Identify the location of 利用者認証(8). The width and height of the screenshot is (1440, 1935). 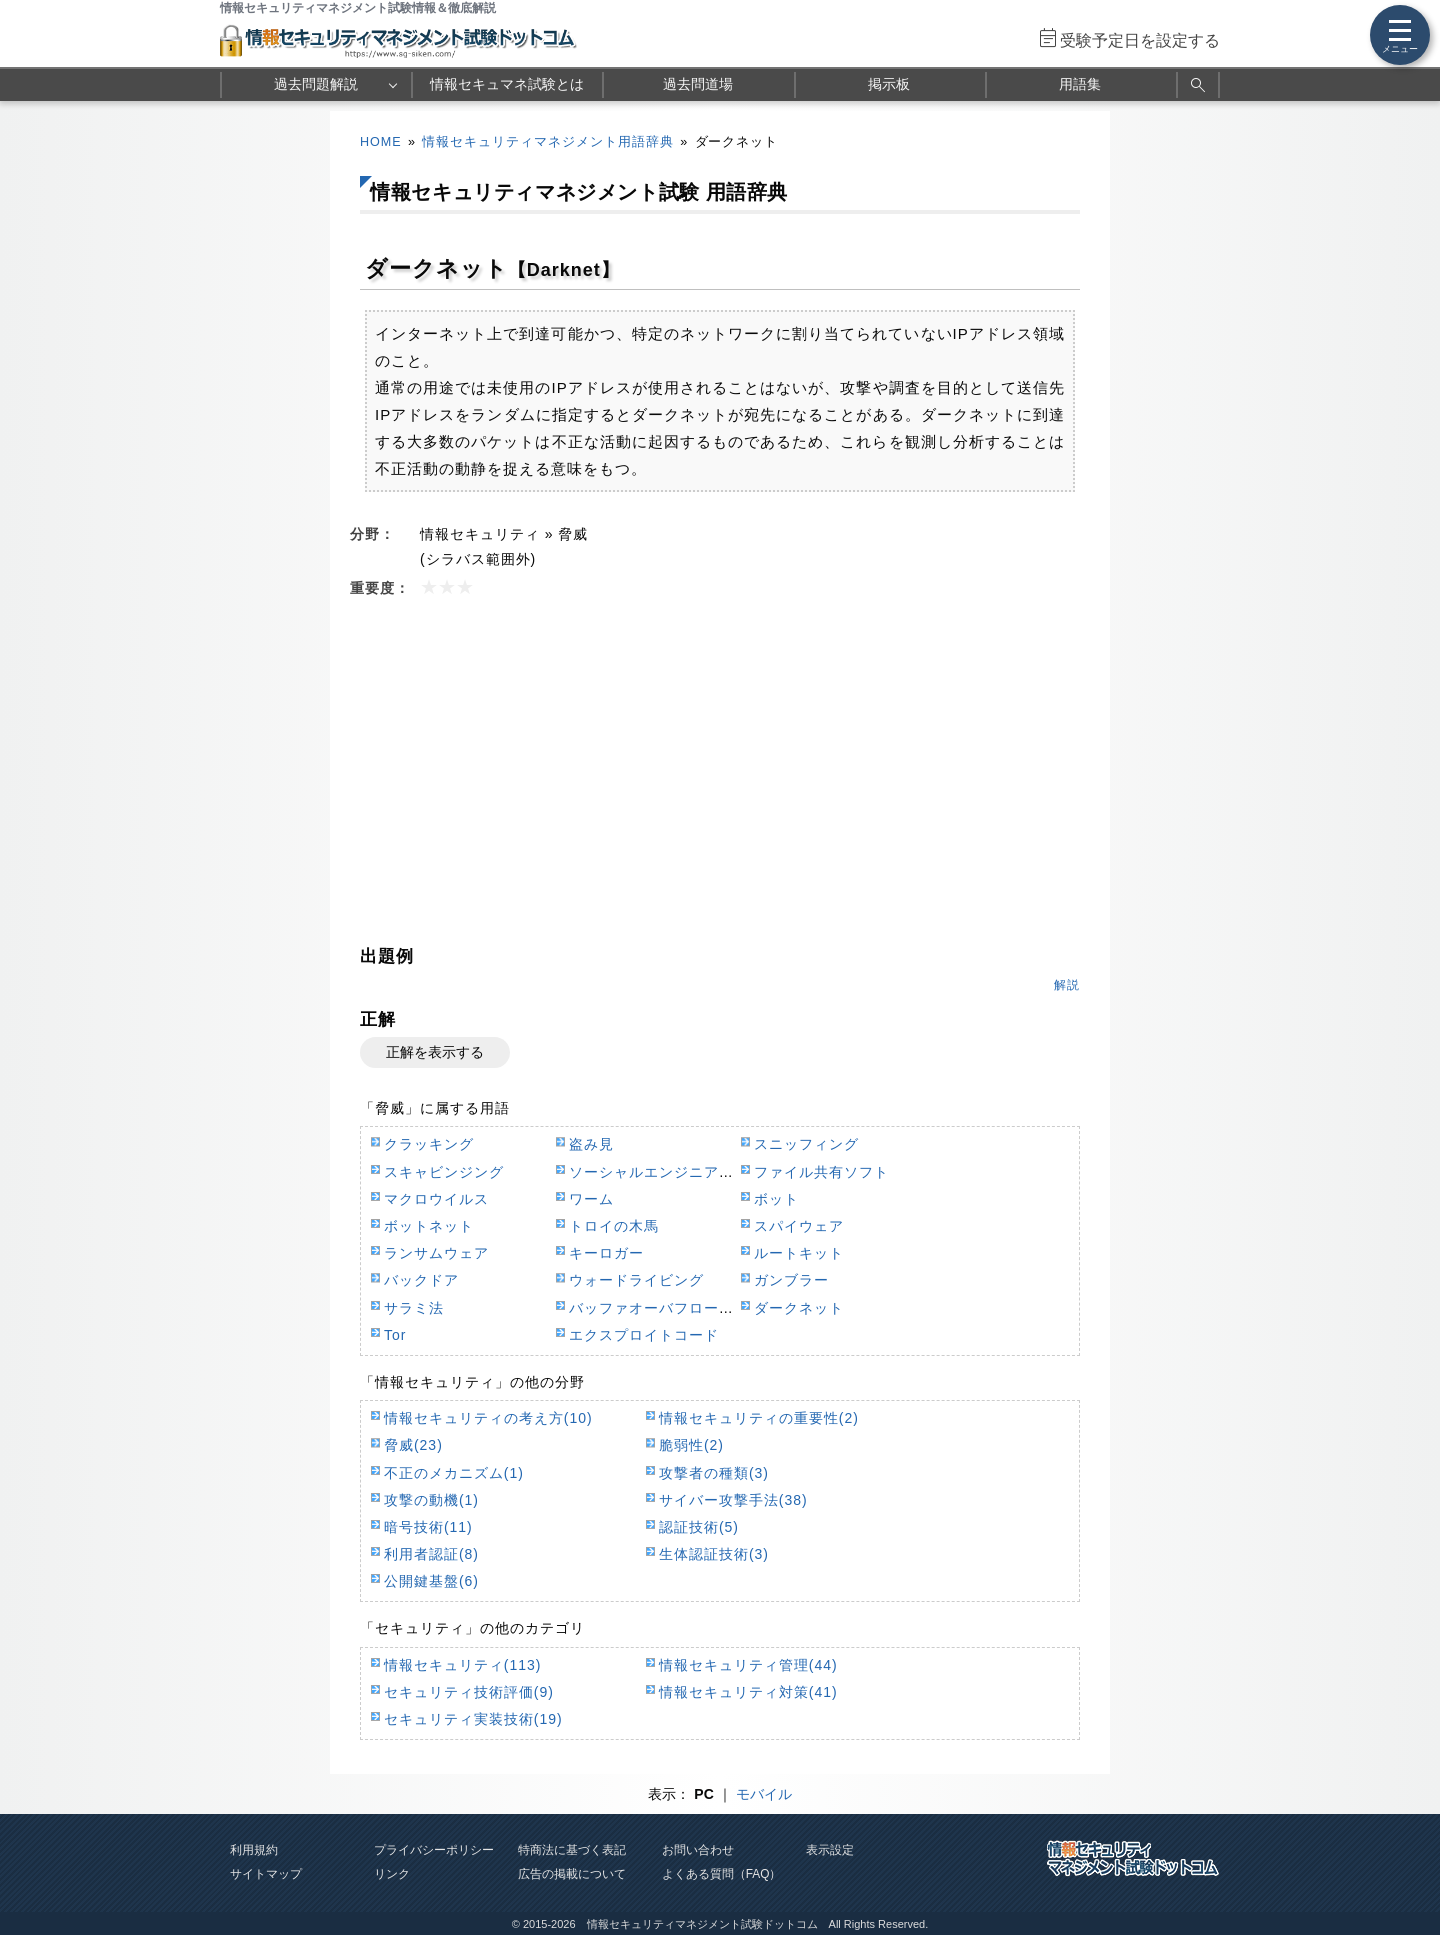
(431, 1554).